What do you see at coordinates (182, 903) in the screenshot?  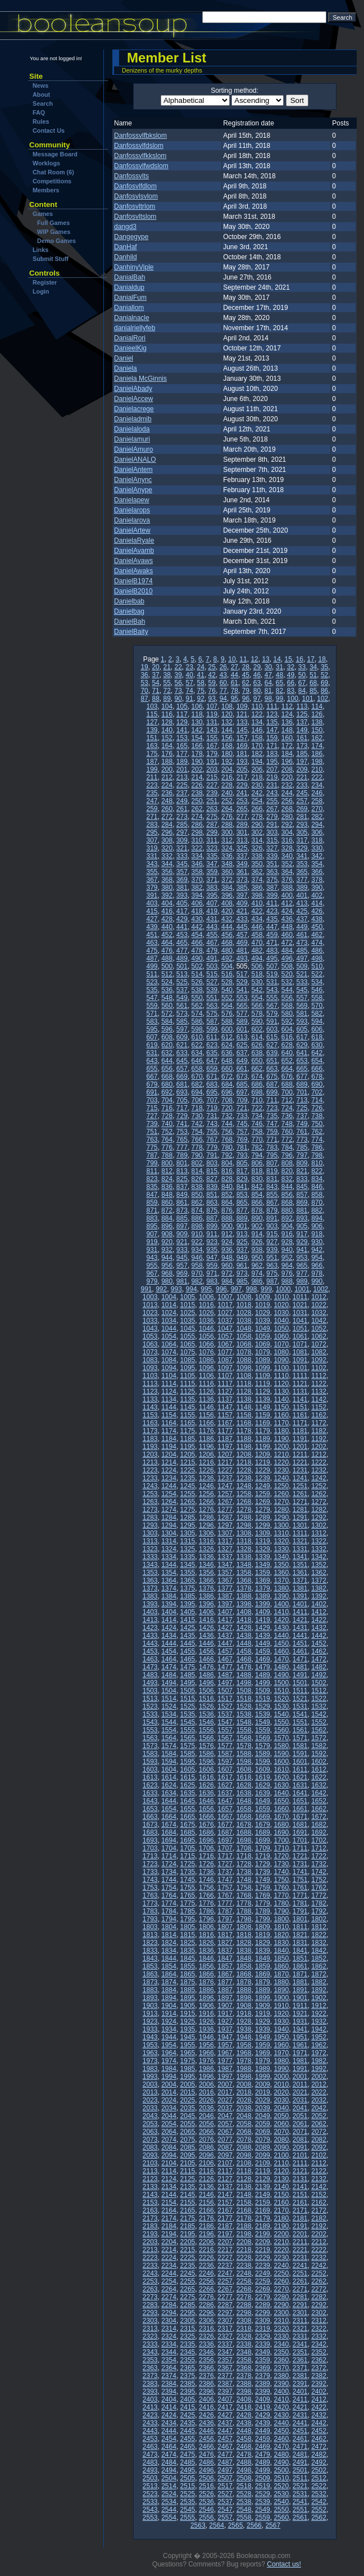 I see `405` at bounding box center [182, 903].